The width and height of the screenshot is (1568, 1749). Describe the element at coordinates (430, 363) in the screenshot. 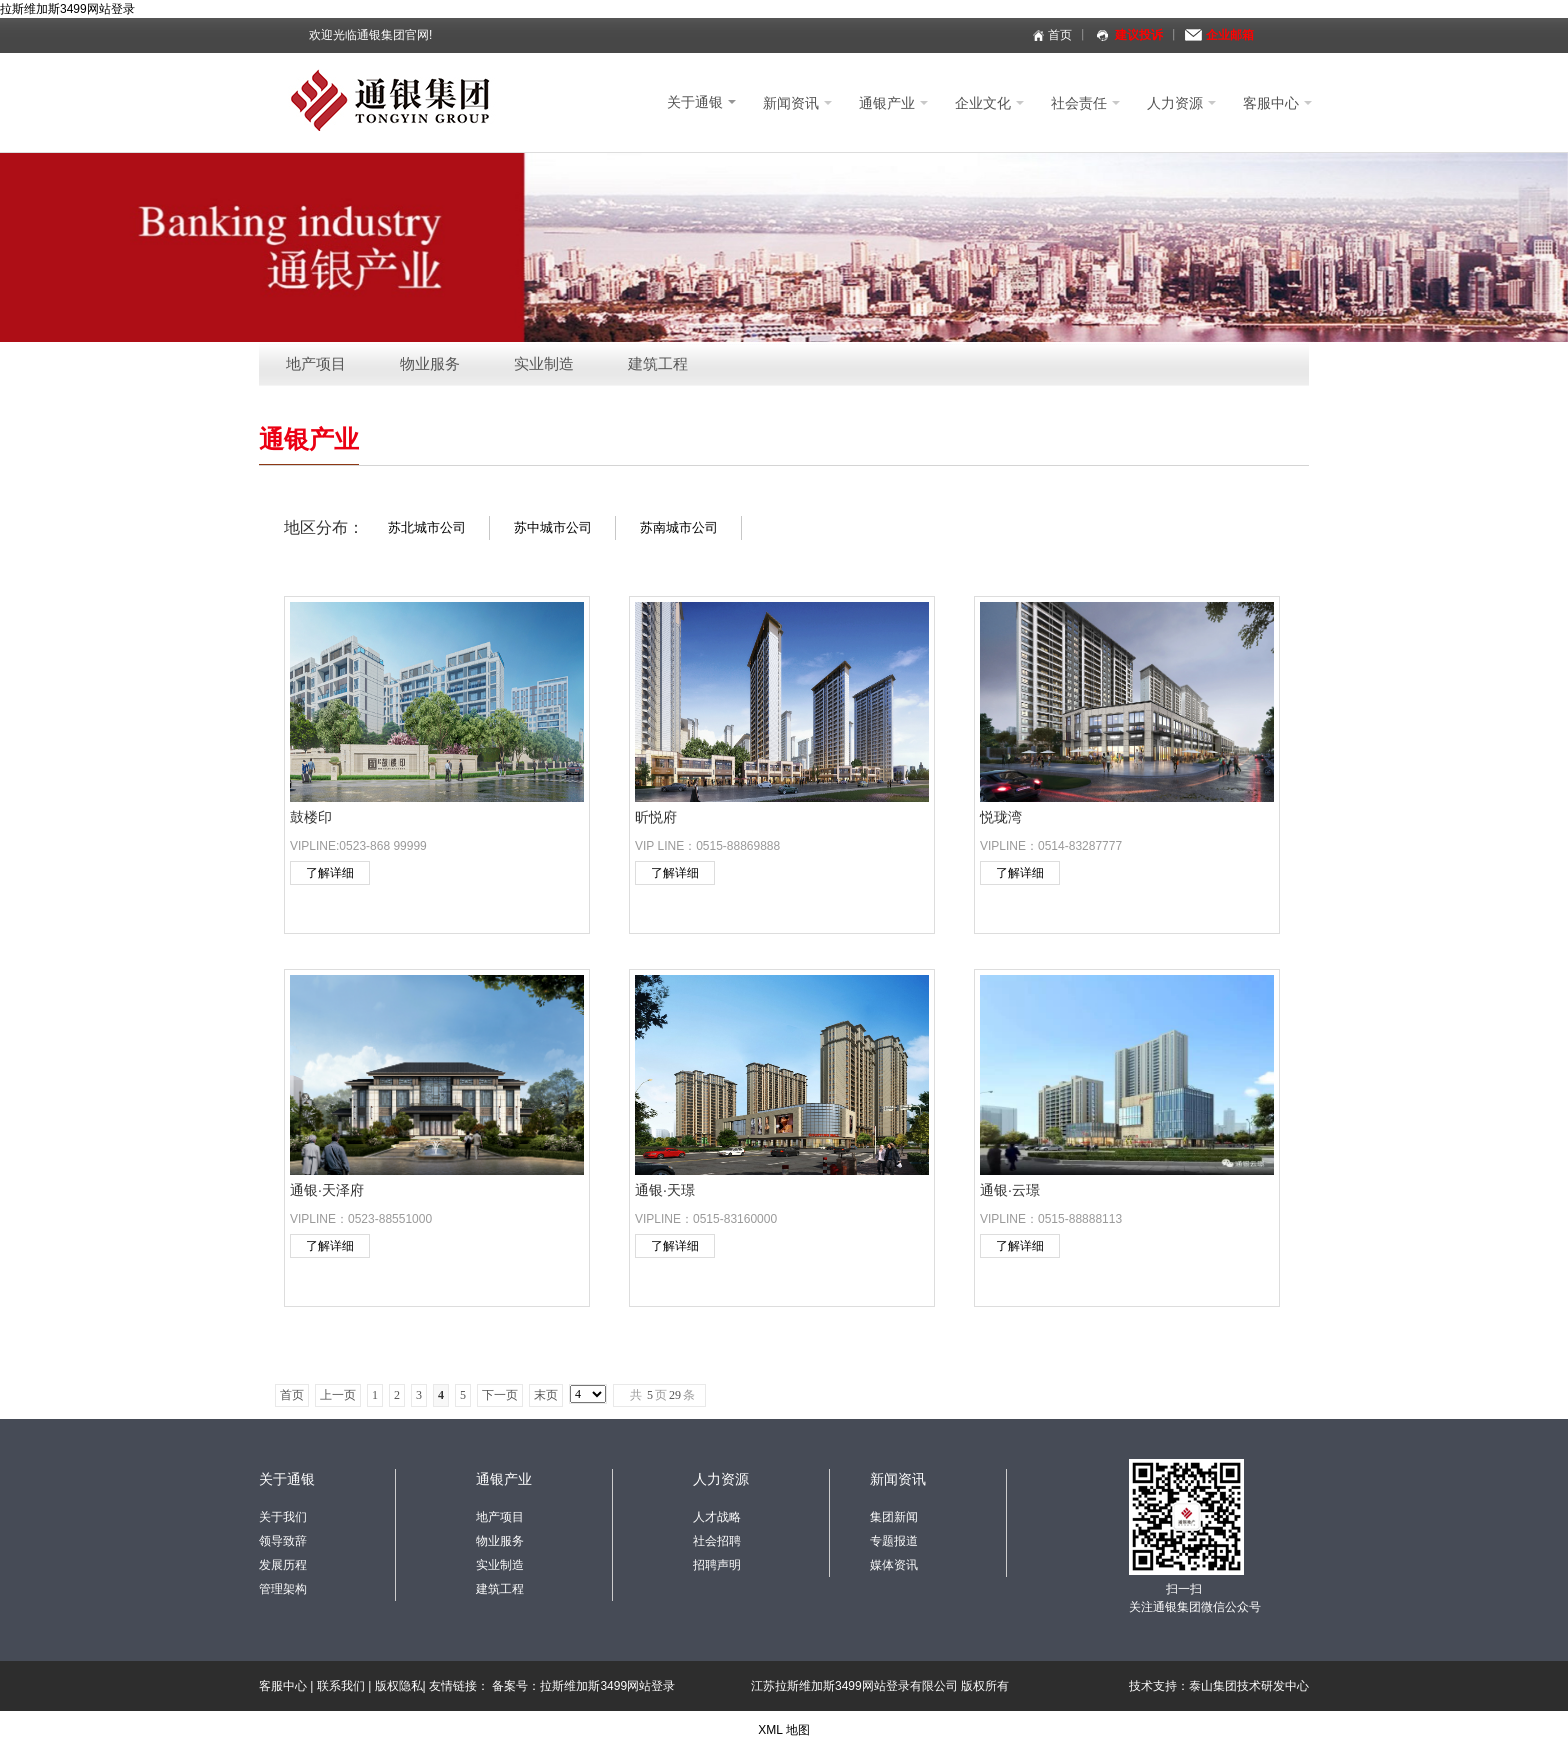

I see `物业服务` at that location.